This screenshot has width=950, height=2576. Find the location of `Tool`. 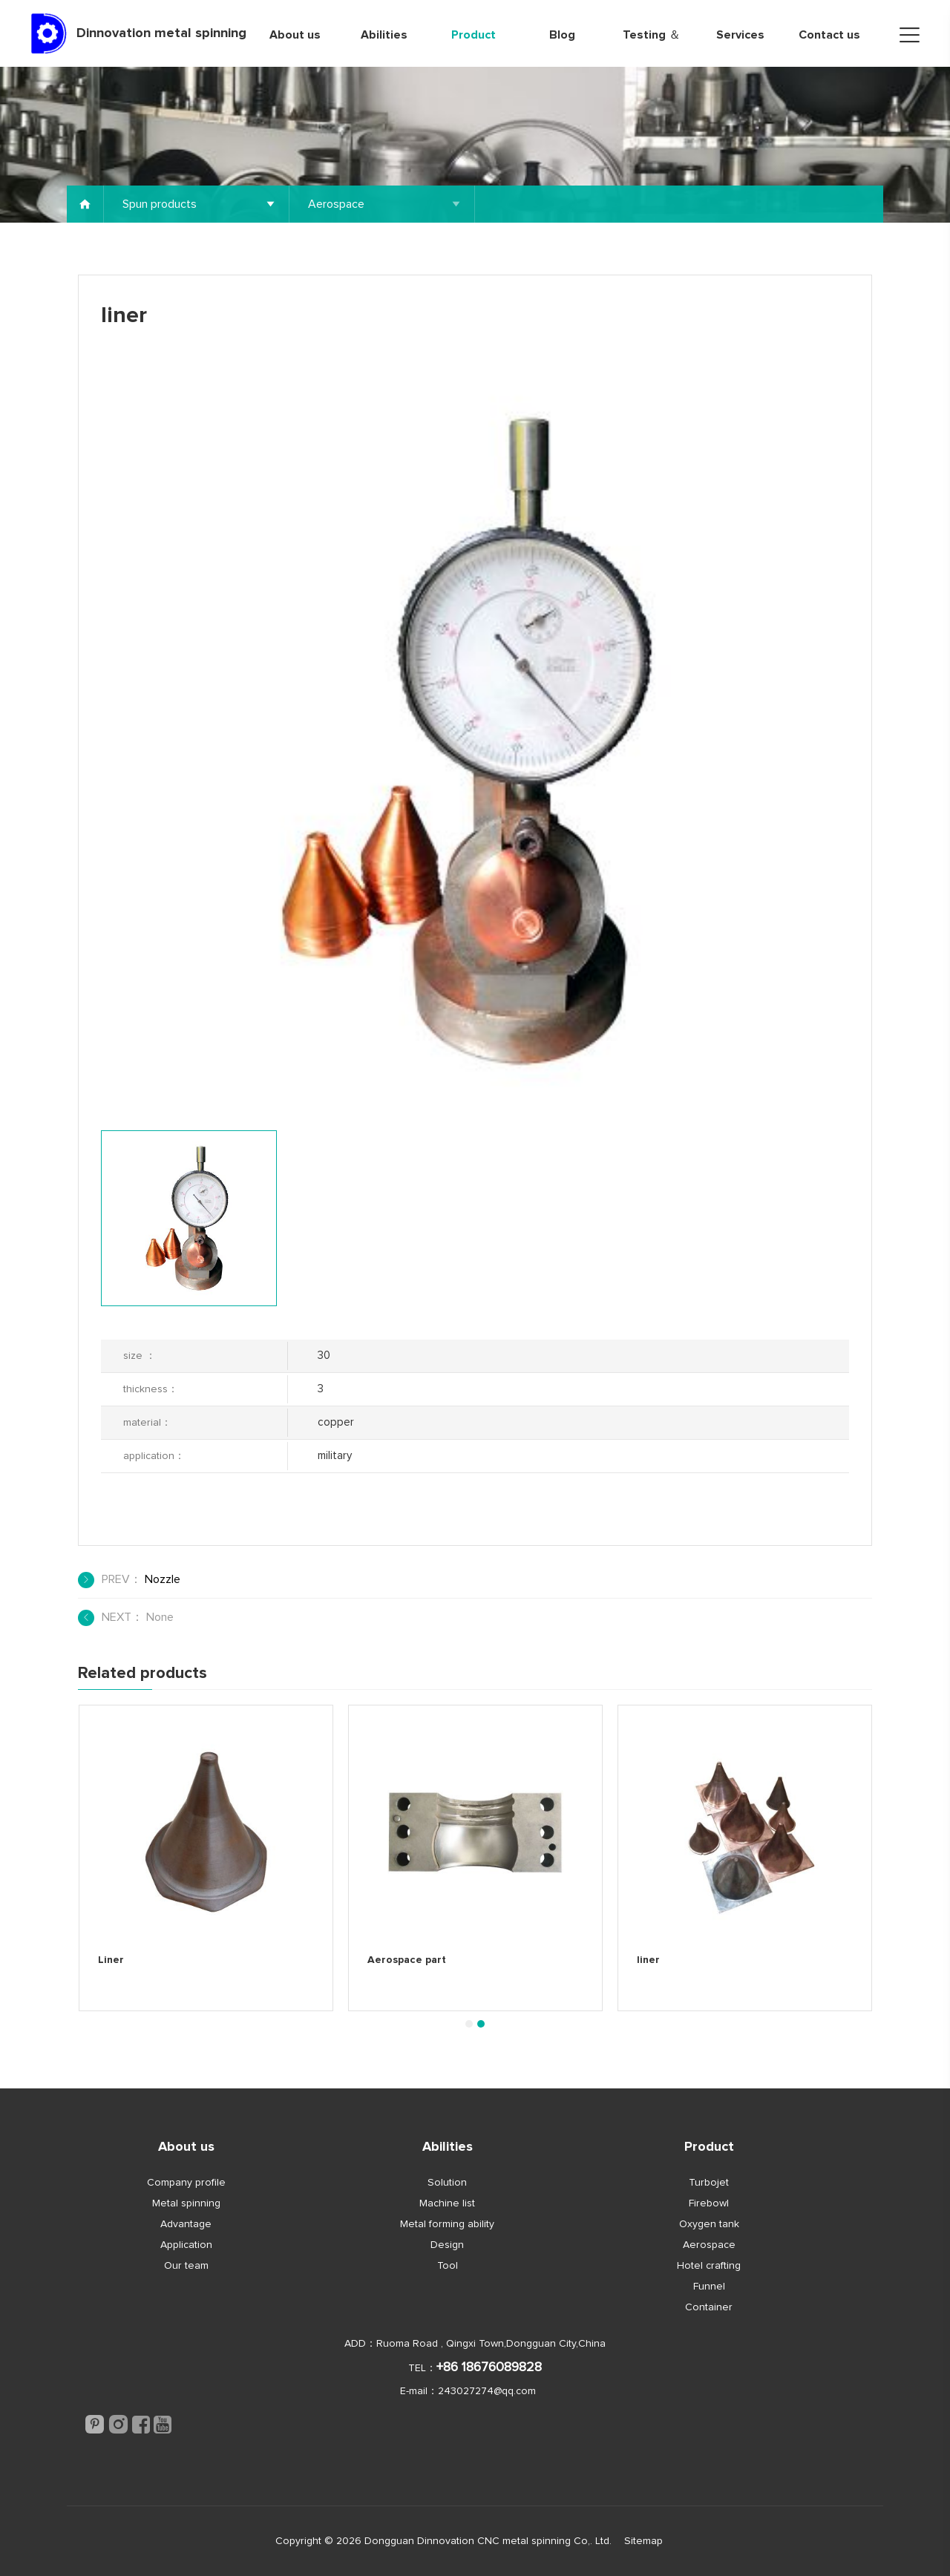

Tool is located at coordinates (447, 2266).